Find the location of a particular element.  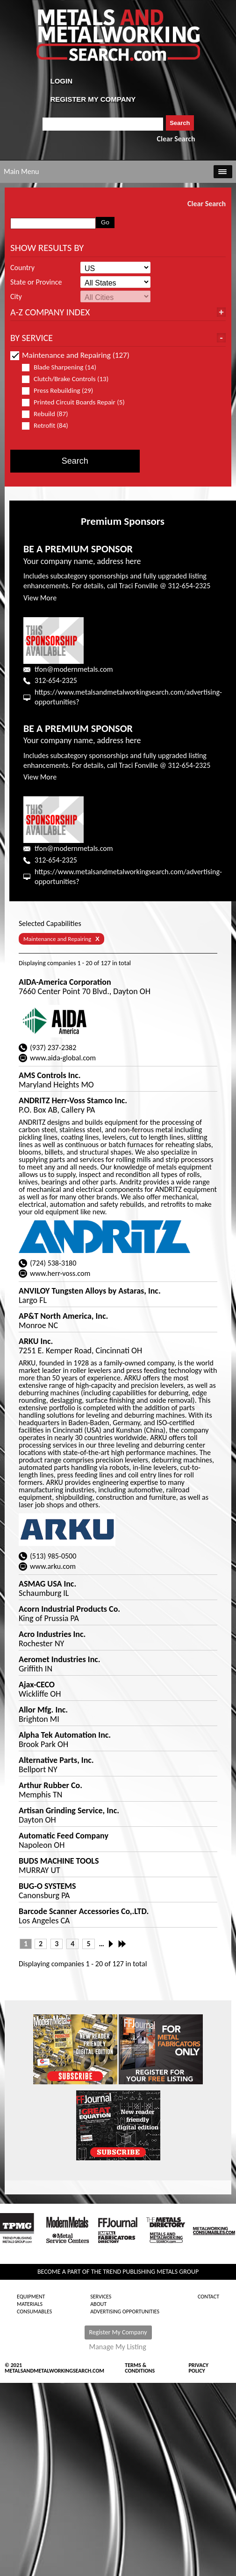

www.arku.com is located at coordinates (53, 1566).